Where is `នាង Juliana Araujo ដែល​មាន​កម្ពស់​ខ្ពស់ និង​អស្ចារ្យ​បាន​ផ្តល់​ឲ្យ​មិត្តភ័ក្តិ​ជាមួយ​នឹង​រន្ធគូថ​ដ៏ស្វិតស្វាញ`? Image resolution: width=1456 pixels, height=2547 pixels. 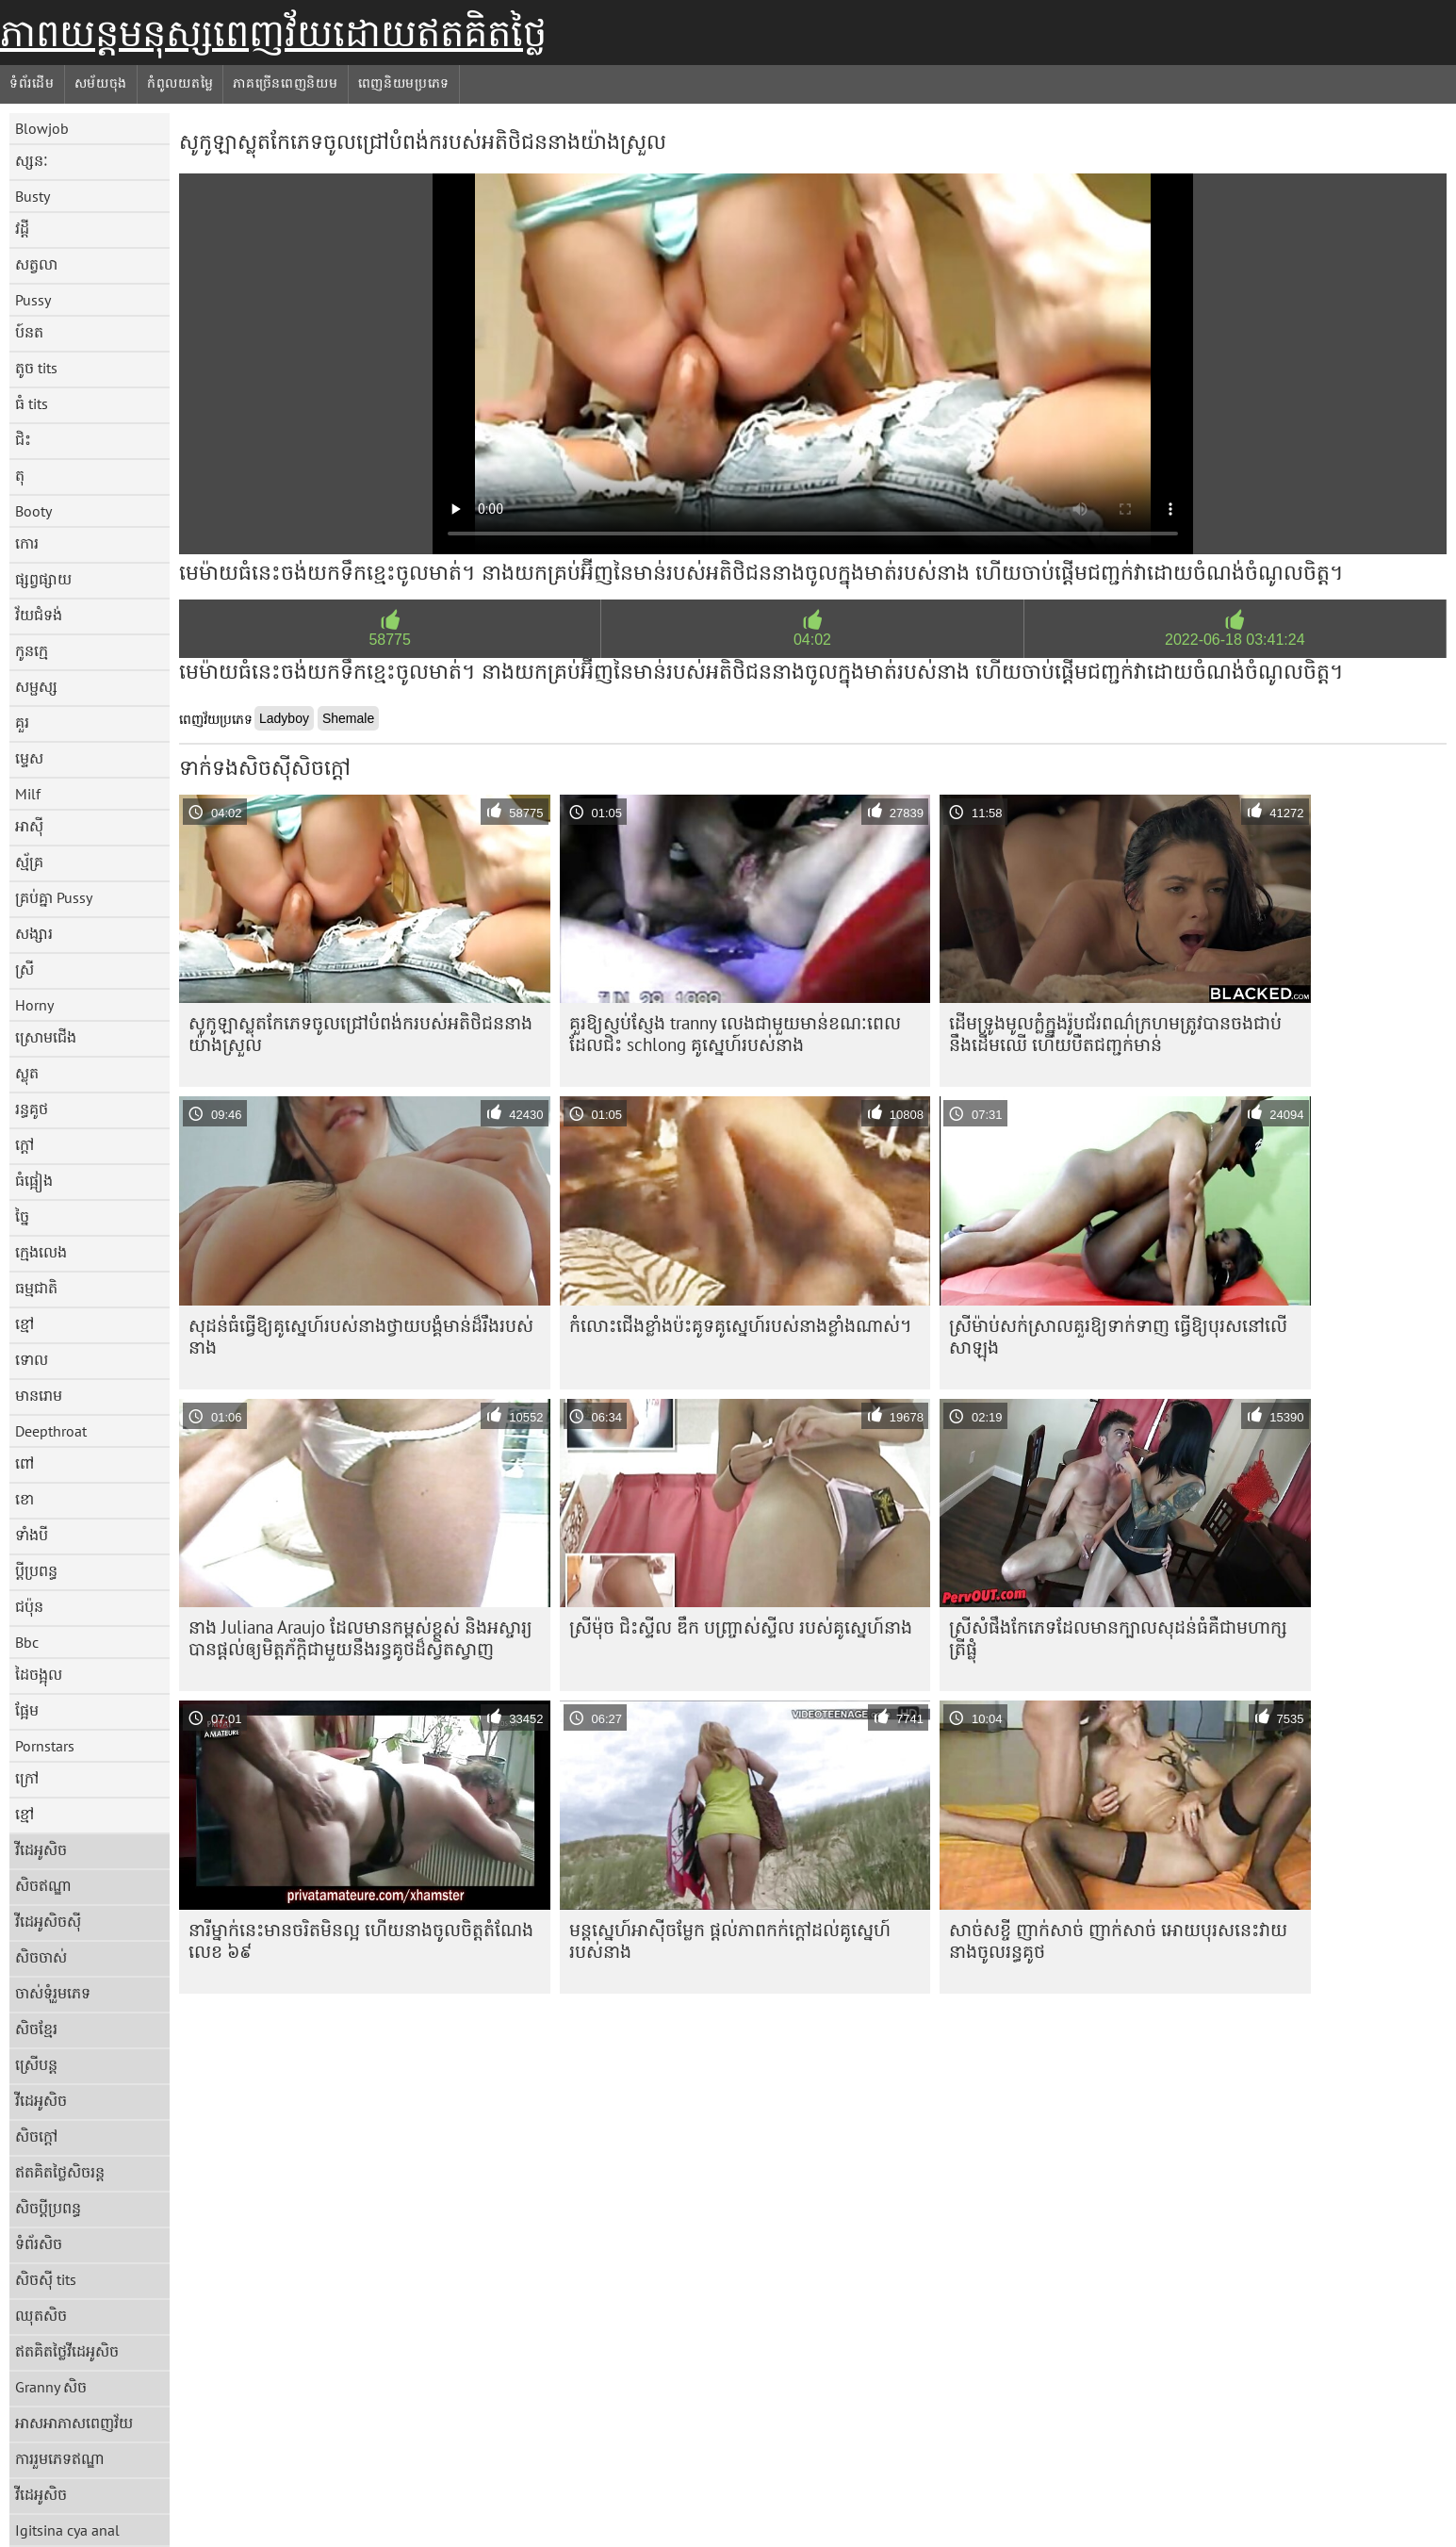
នាង Juliana Araujo ដែល​មាន​កម្ពស់​ខ្ពស់ និង​អស្ចារ្យ​បាន​ផ្តល់​ឲ្យ​មិត្តភ័ក្តិ​ជាមួយ​នឹង​រន្ធគូថ​ដ៏ស្វិតស្វាញ is located at coordinates (360, 1638).